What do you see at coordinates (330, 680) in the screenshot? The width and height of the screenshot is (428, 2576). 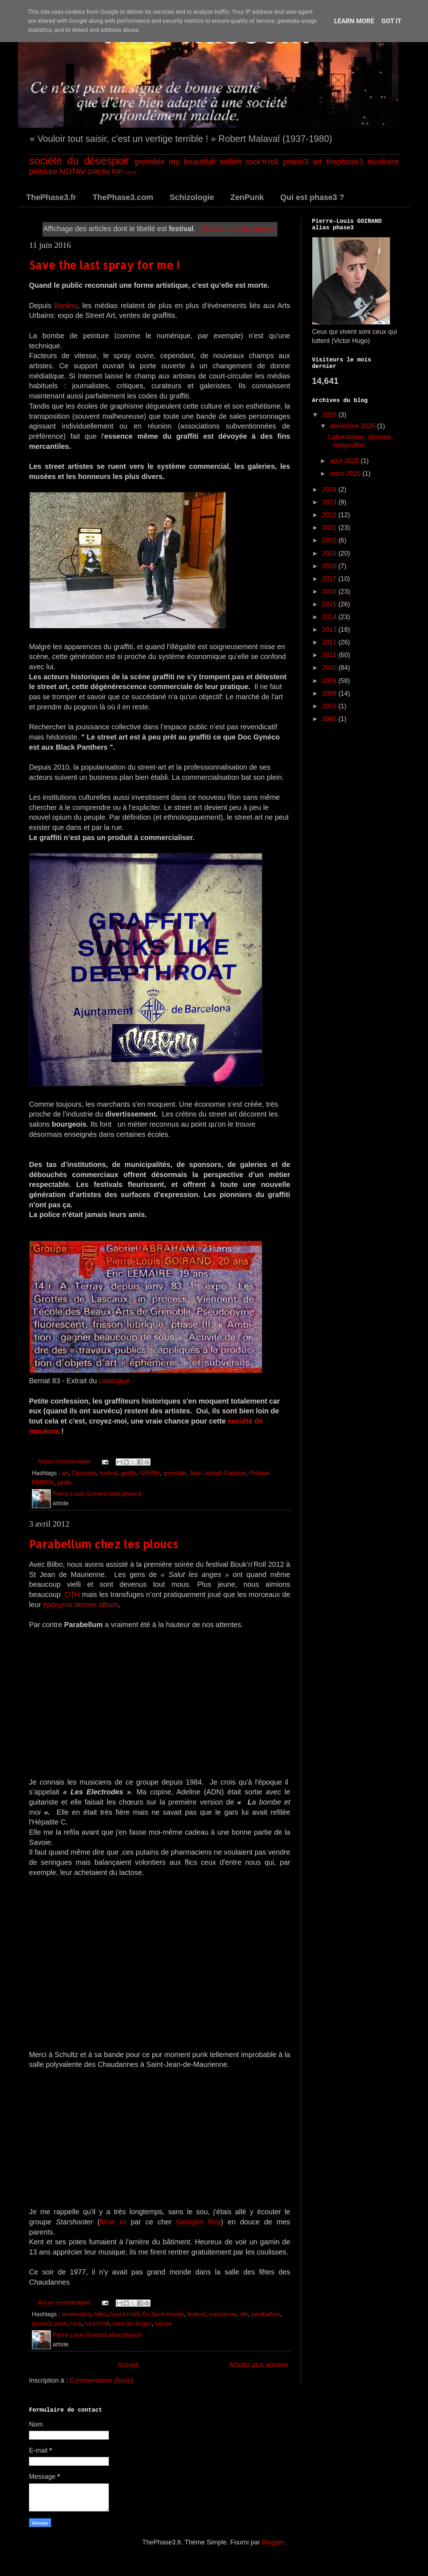 I see `2009` at bounding box center [330, 680].